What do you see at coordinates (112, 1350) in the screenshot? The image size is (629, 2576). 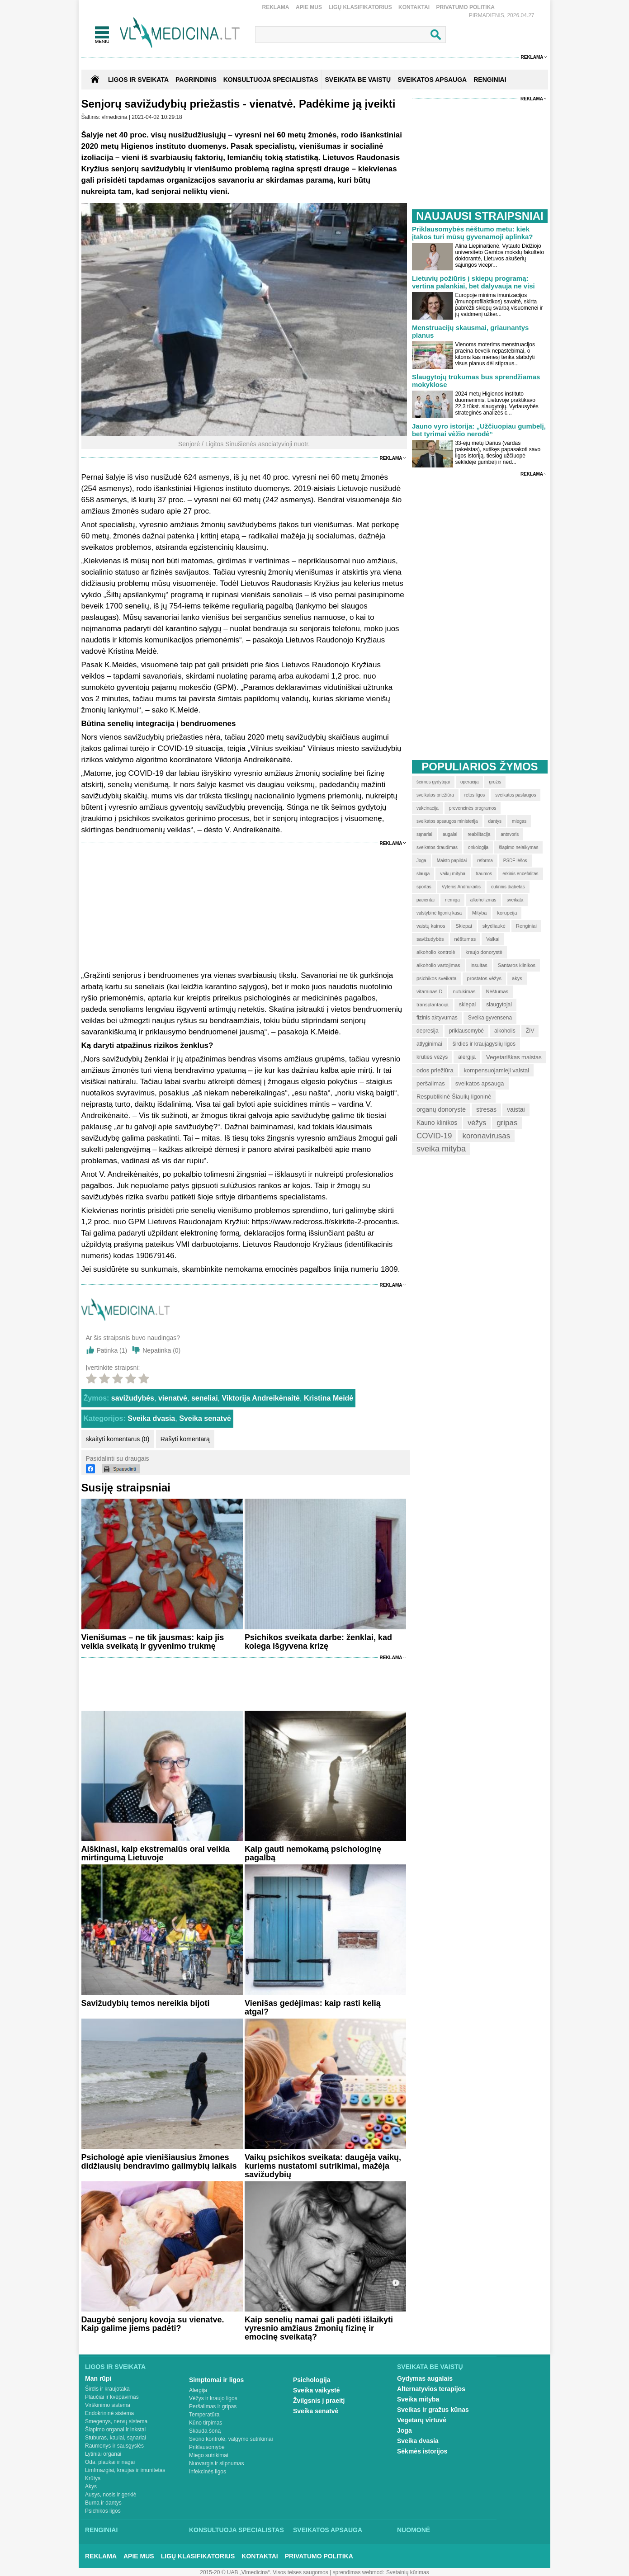 I see `Patinka ()` at bounding box center [112, 1350].